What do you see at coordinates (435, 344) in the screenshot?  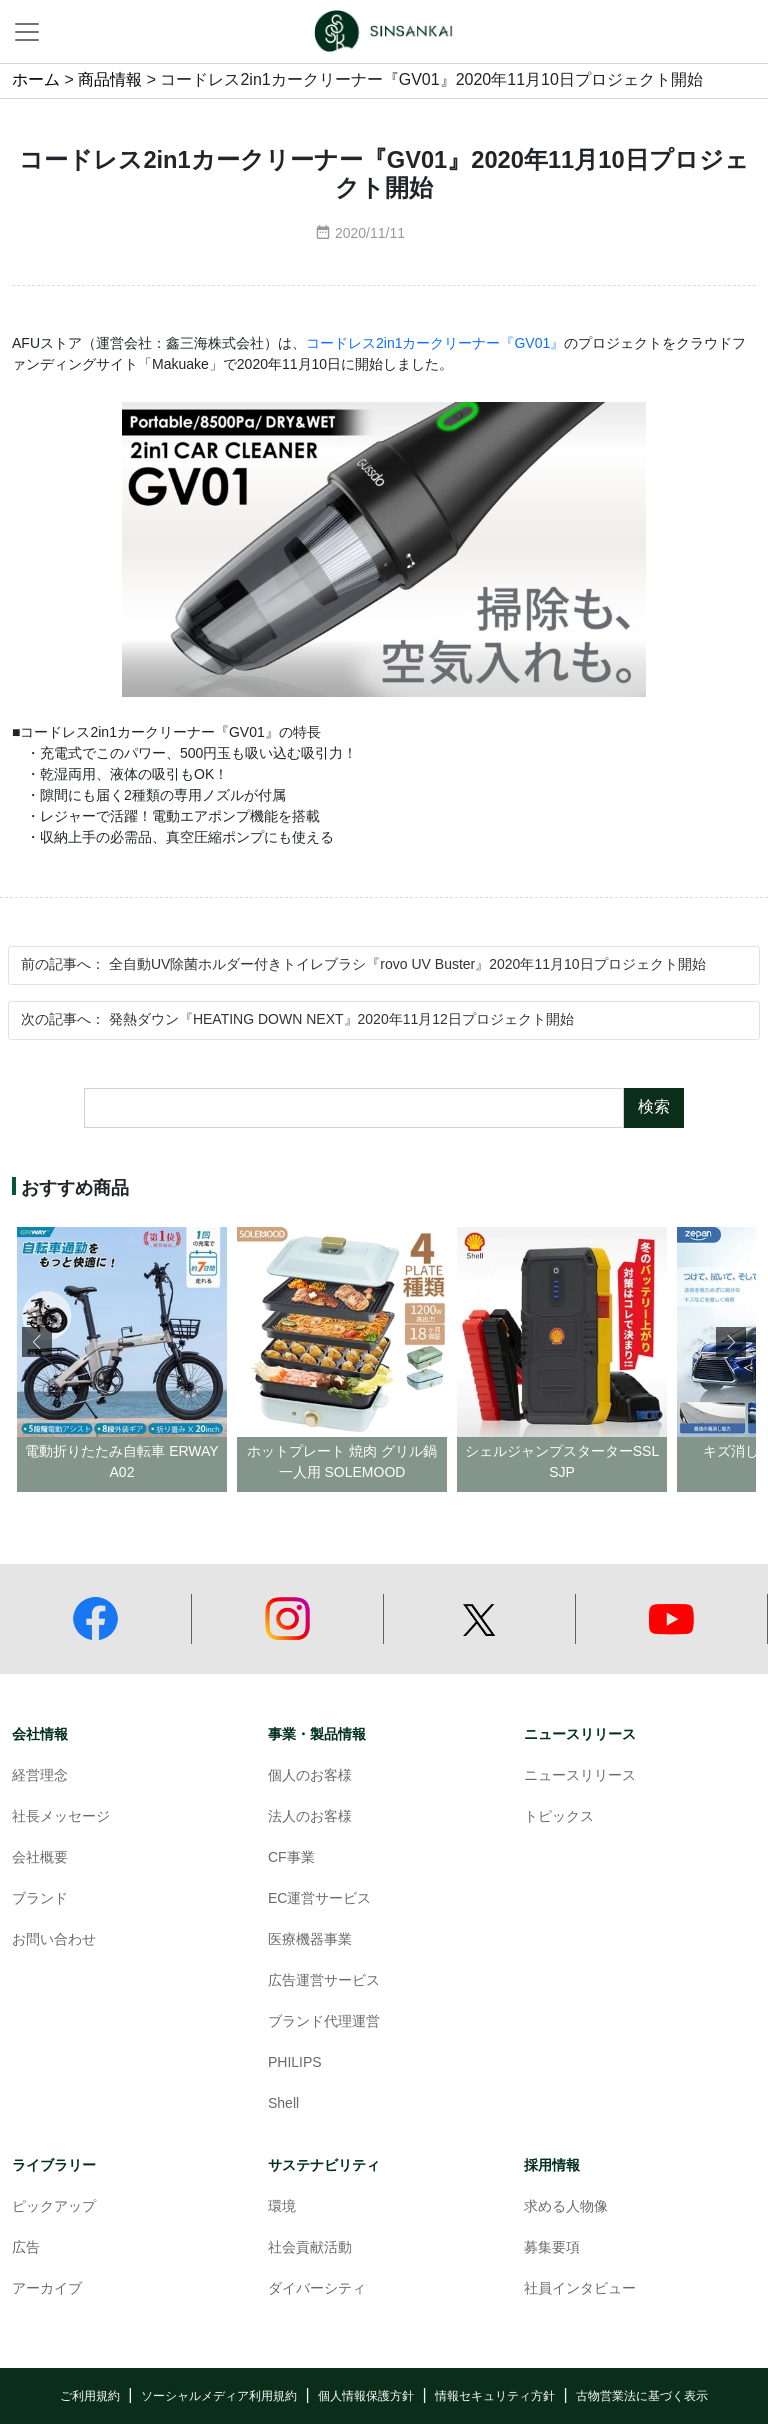 I see `コードレス2in1カークリーナー『GV01』` at bounding box center [435, 344].